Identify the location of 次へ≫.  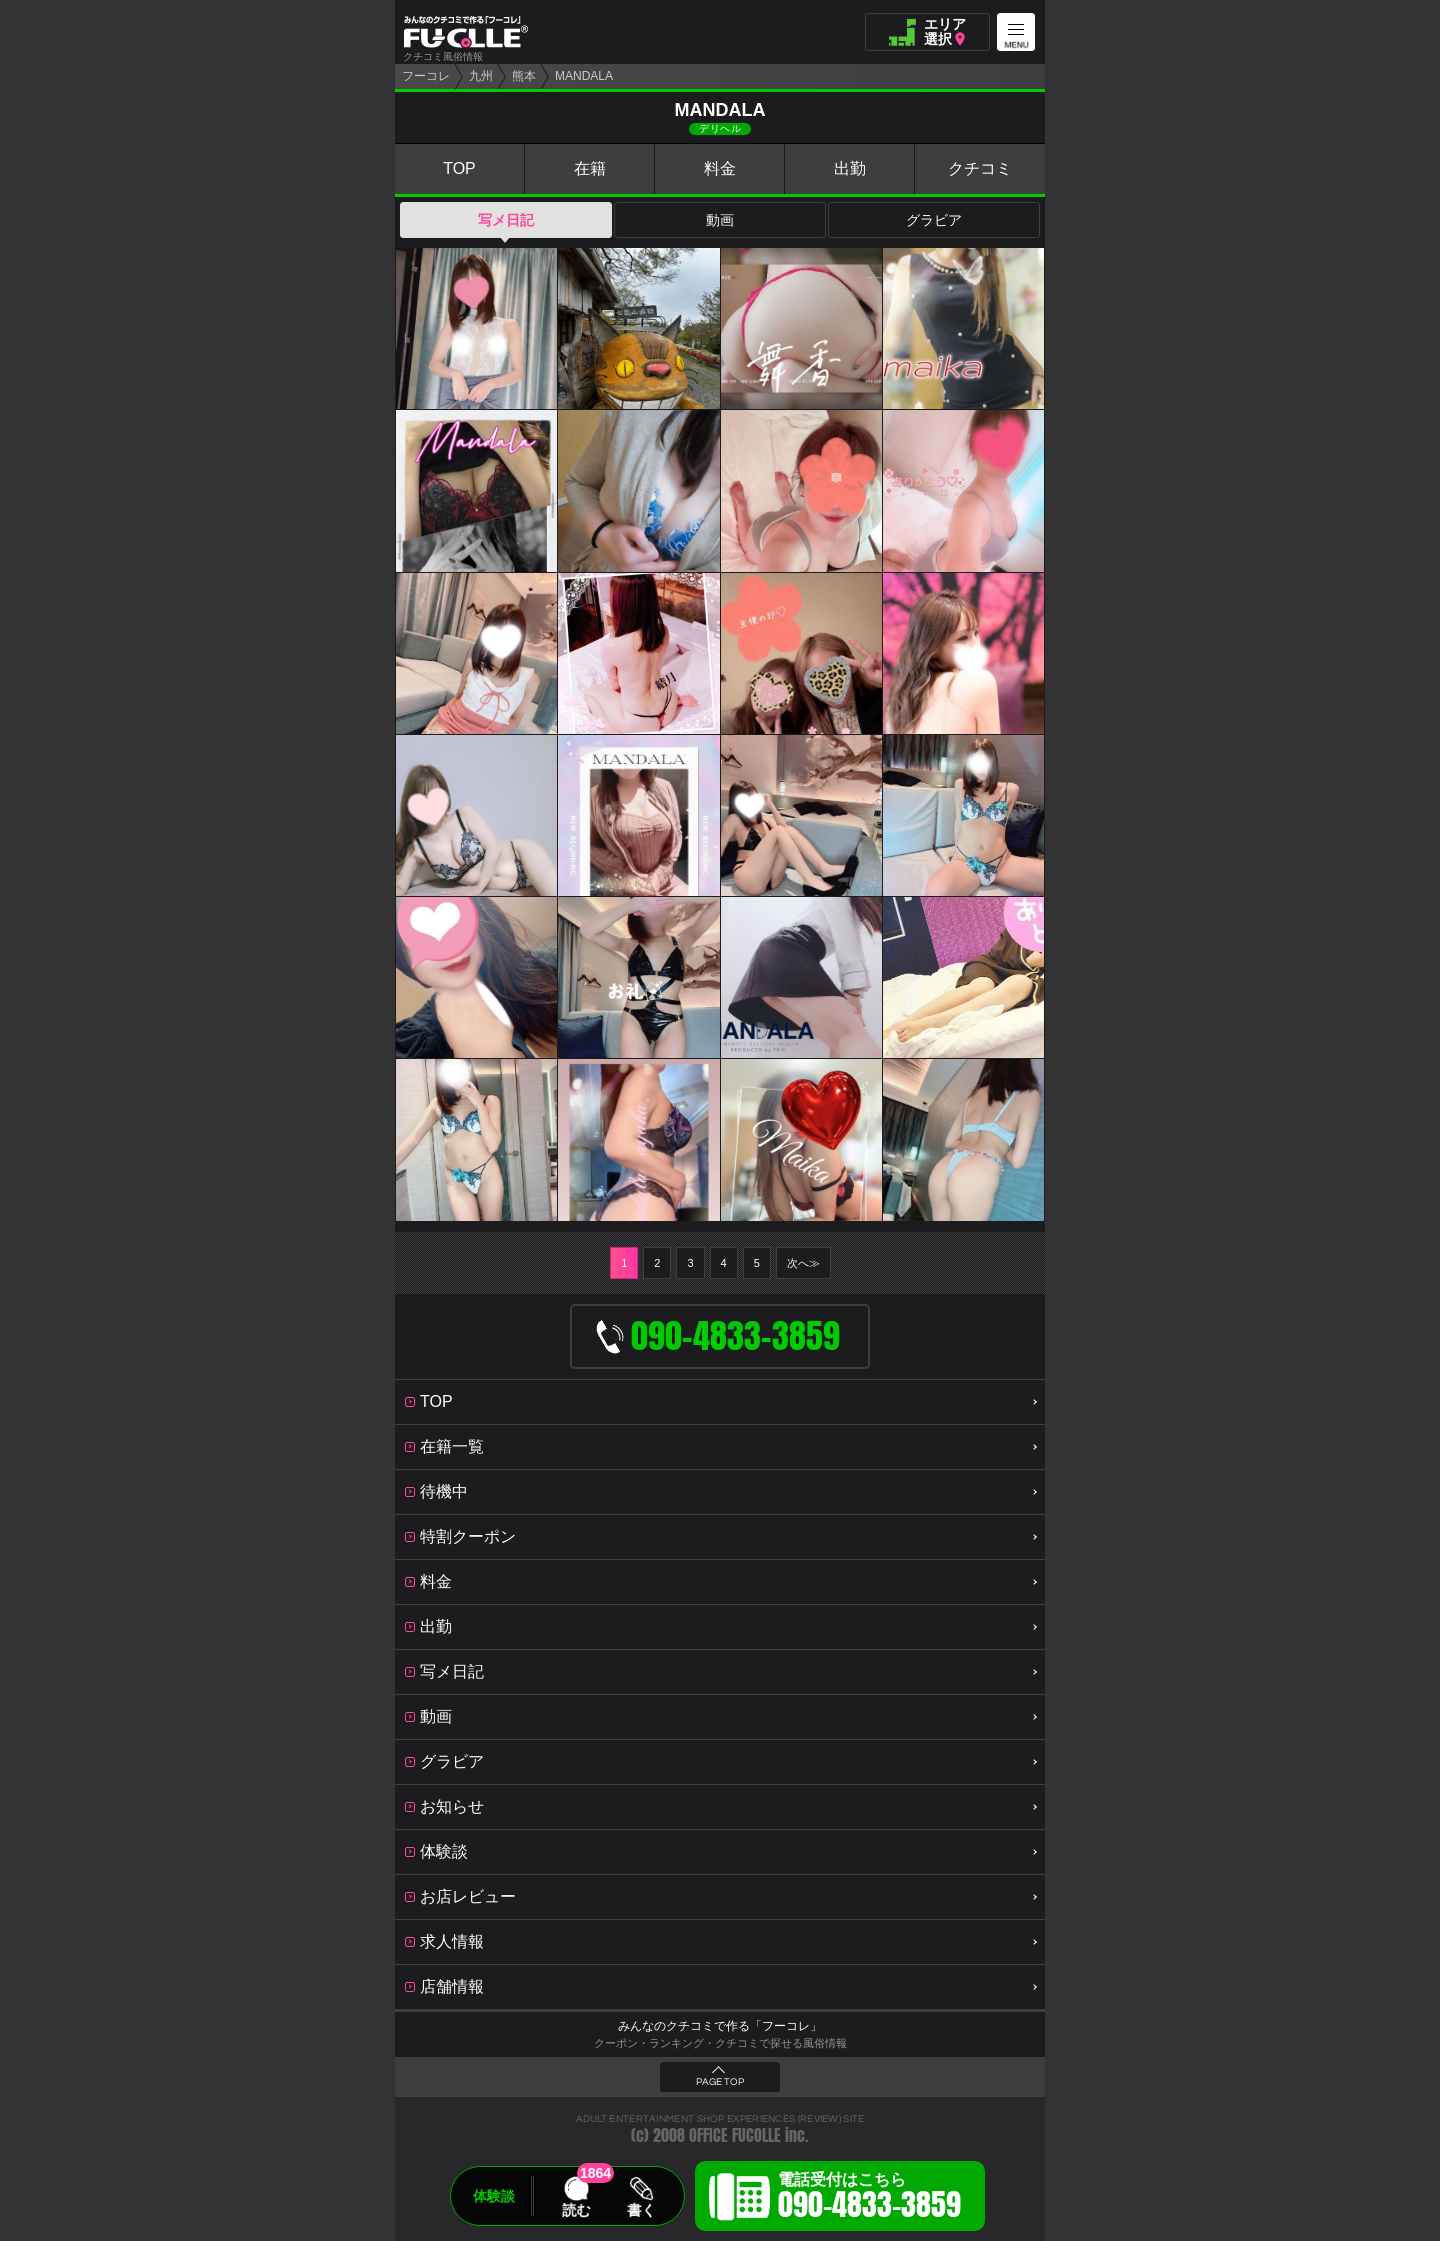
(803, 1263).